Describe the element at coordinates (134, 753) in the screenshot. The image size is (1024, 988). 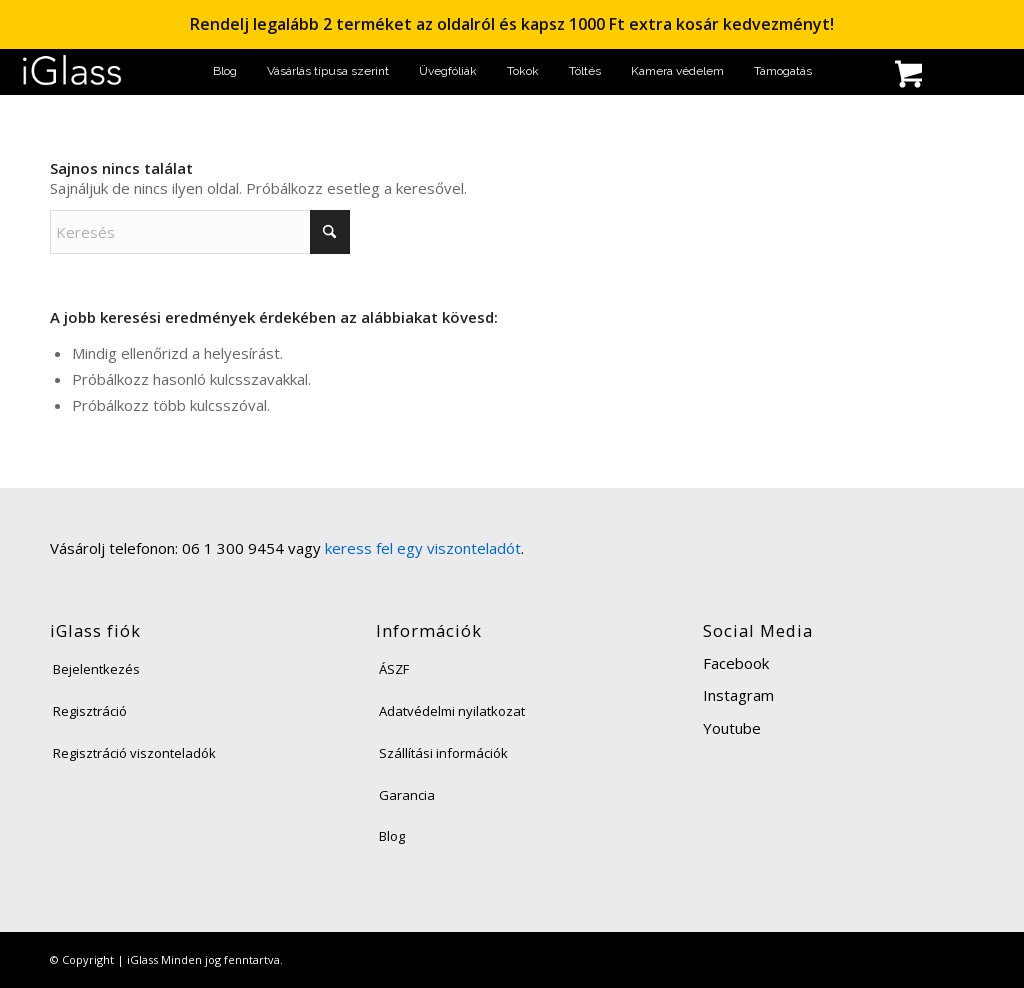
I see `Regisztráció viszonteladók` at that location.